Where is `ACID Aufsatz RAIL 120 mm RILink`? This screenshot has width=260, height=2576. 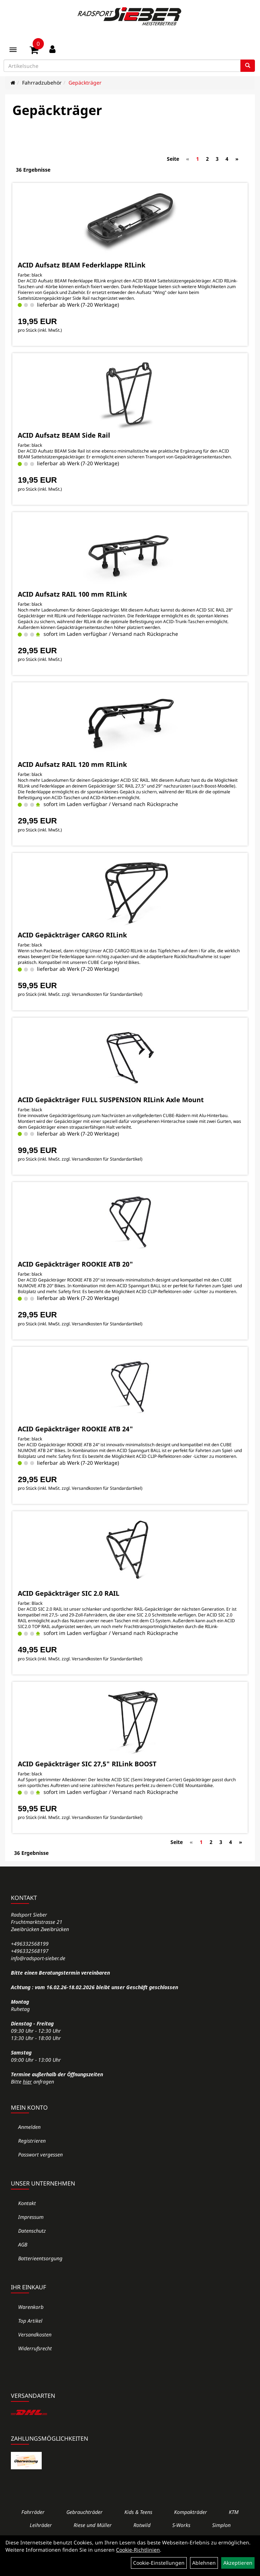 ACID Aufsatz RAIL 120 mm RILink is located at coordinates (72, 764).